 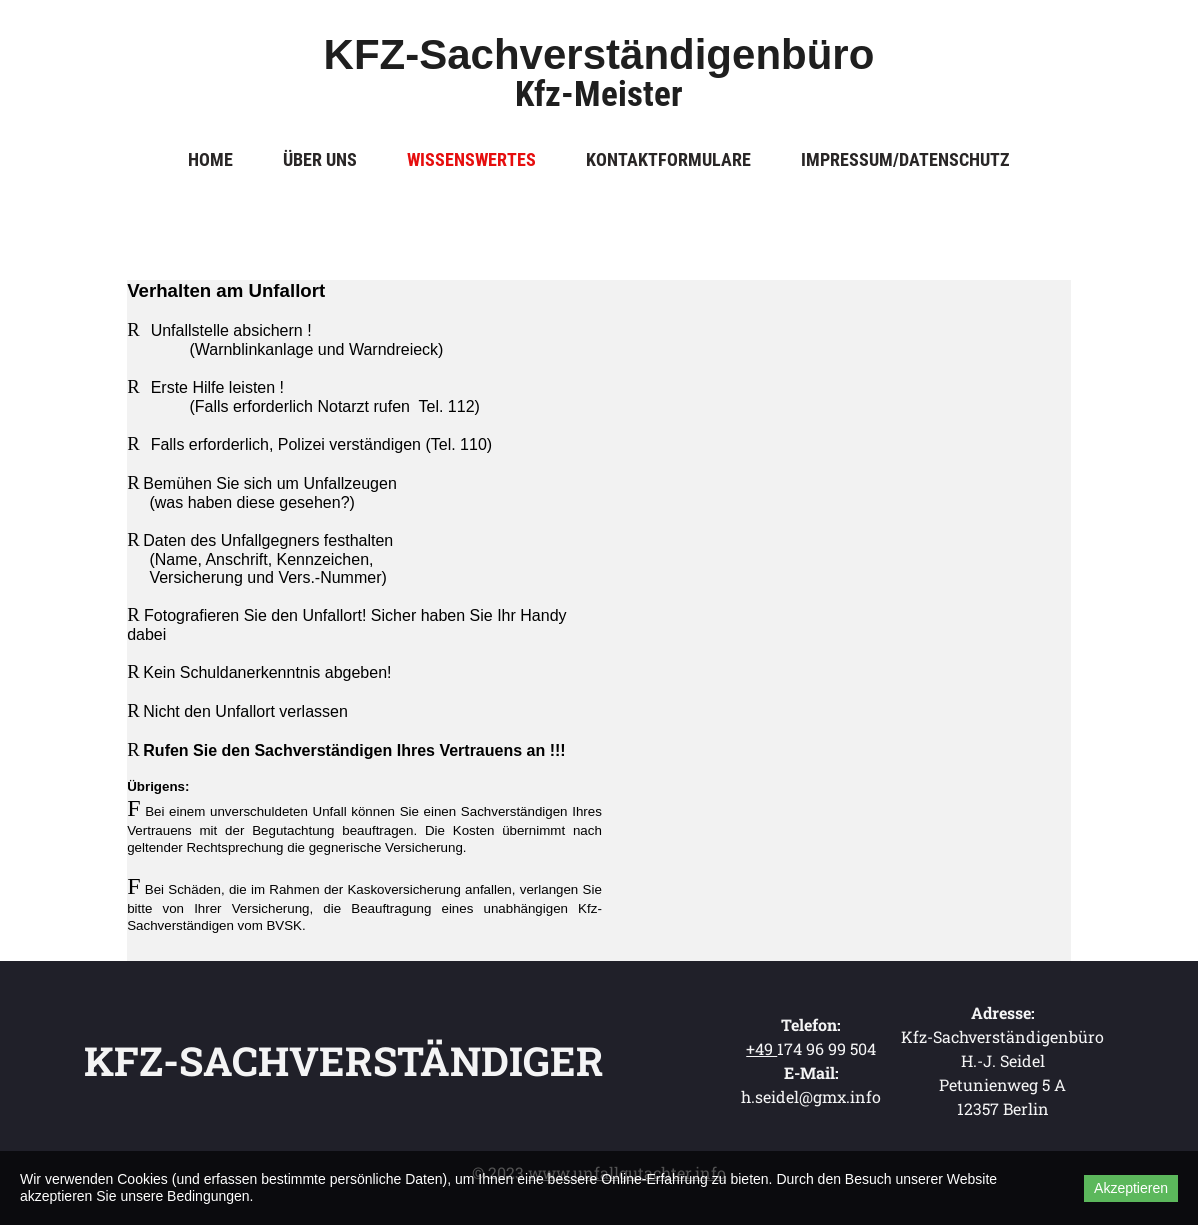 I want to click on Über uns, so click(x=320, y=159).